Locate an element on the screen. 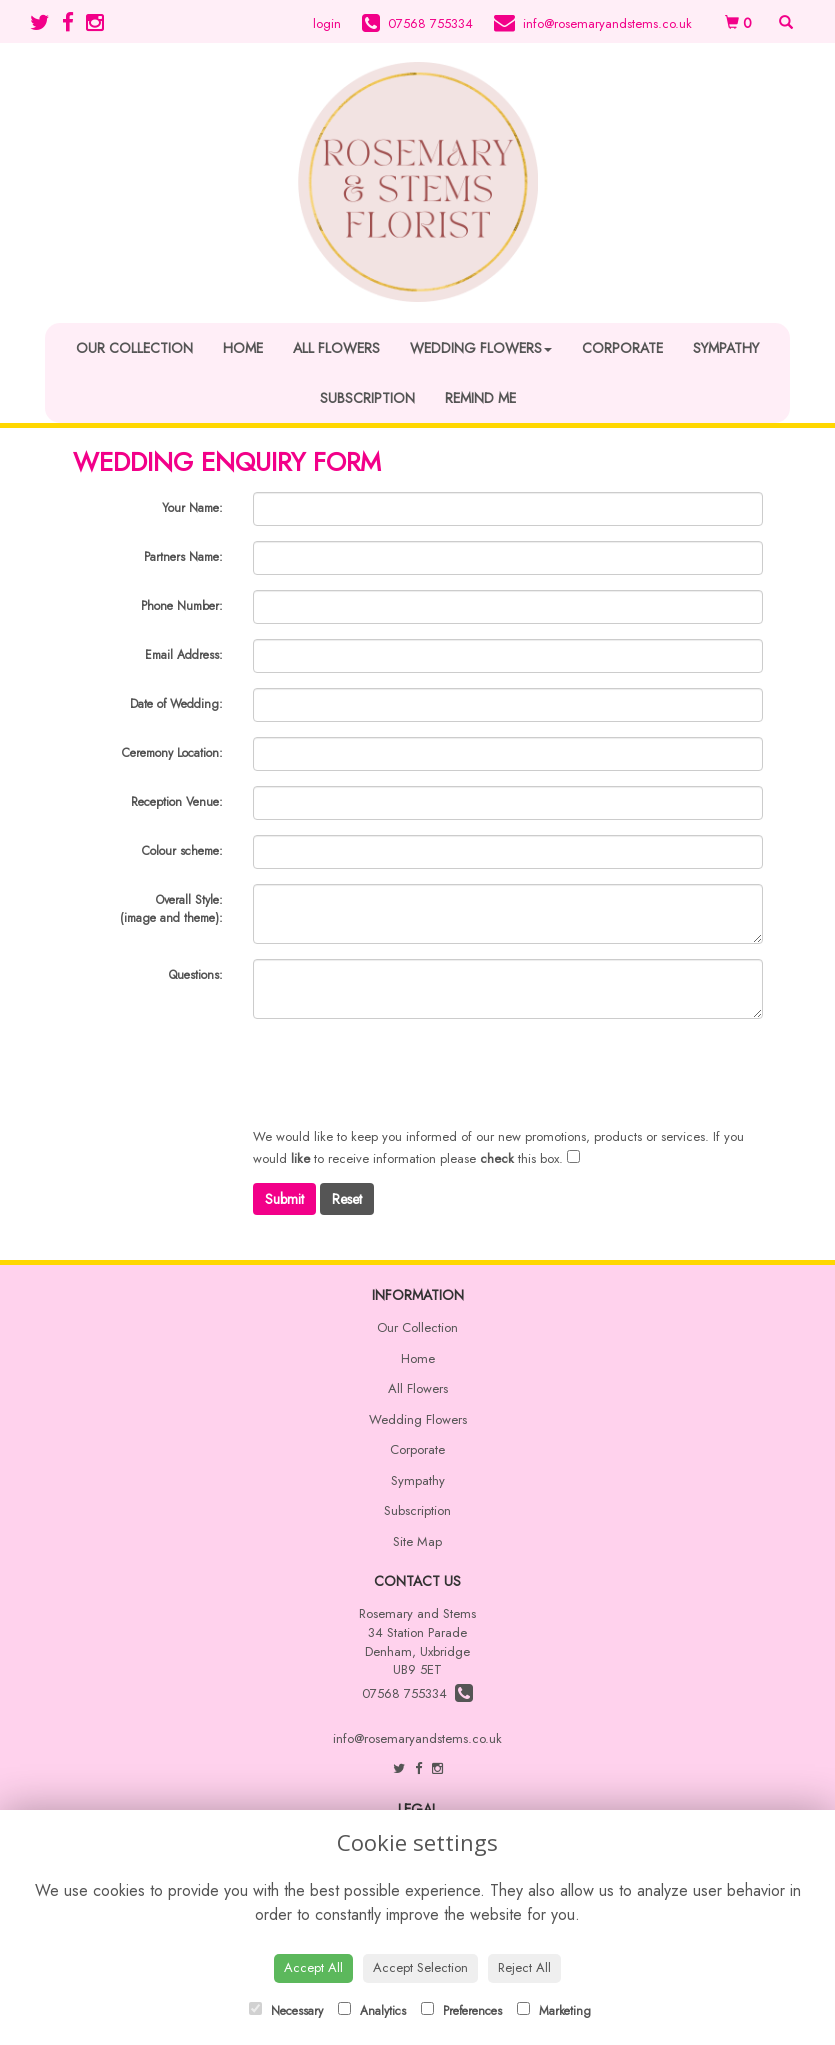 The width and height of the screenshot is (835, 2045). 07568 755334 is located at coordinates (417, 1693).